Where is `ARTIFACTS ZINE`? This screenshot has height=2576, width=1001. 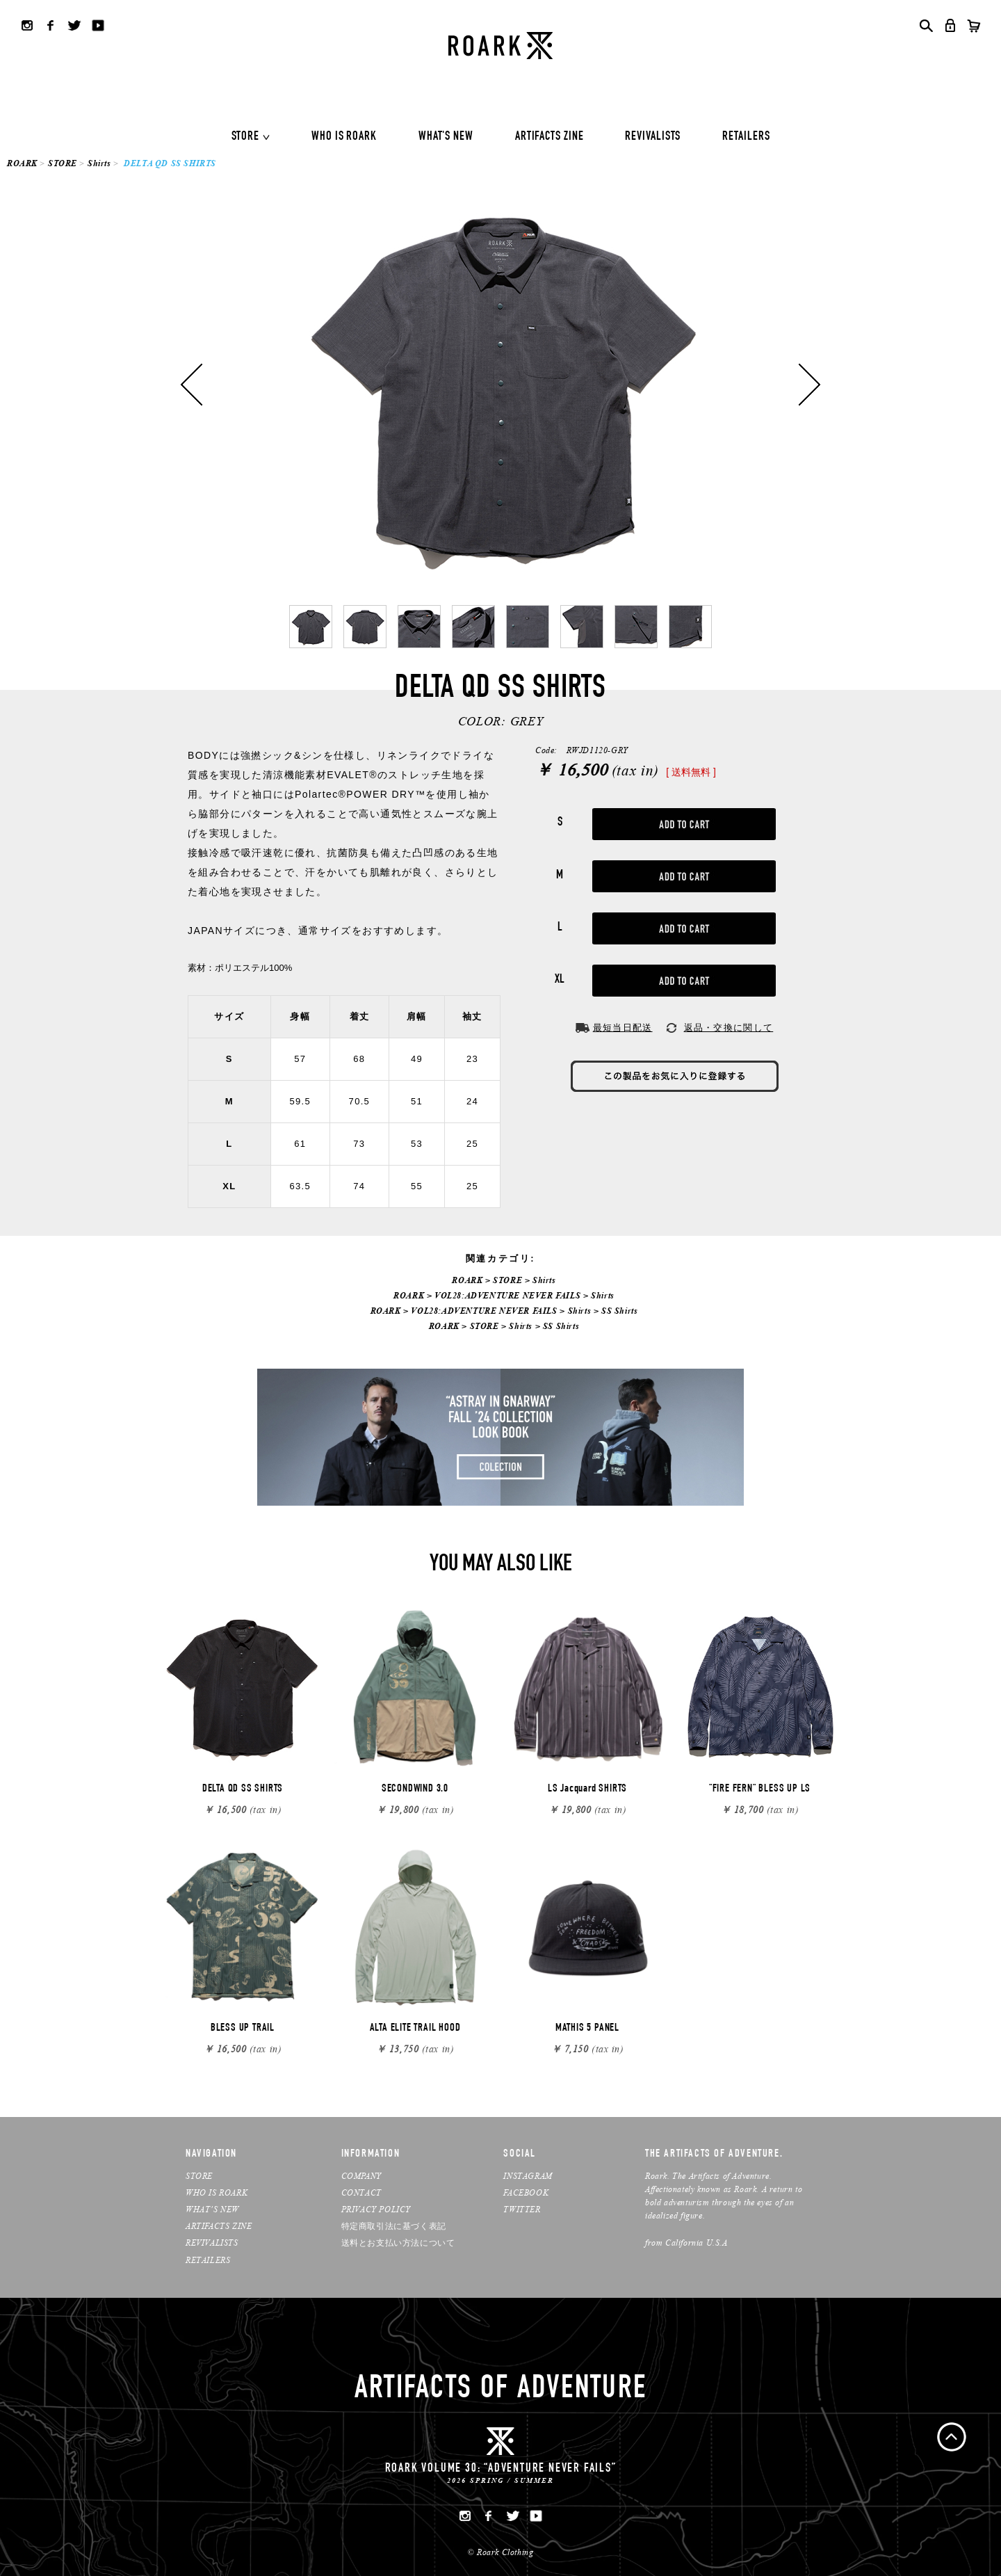
ARTIFACTS ZINE is located at coordinates (549, 137).